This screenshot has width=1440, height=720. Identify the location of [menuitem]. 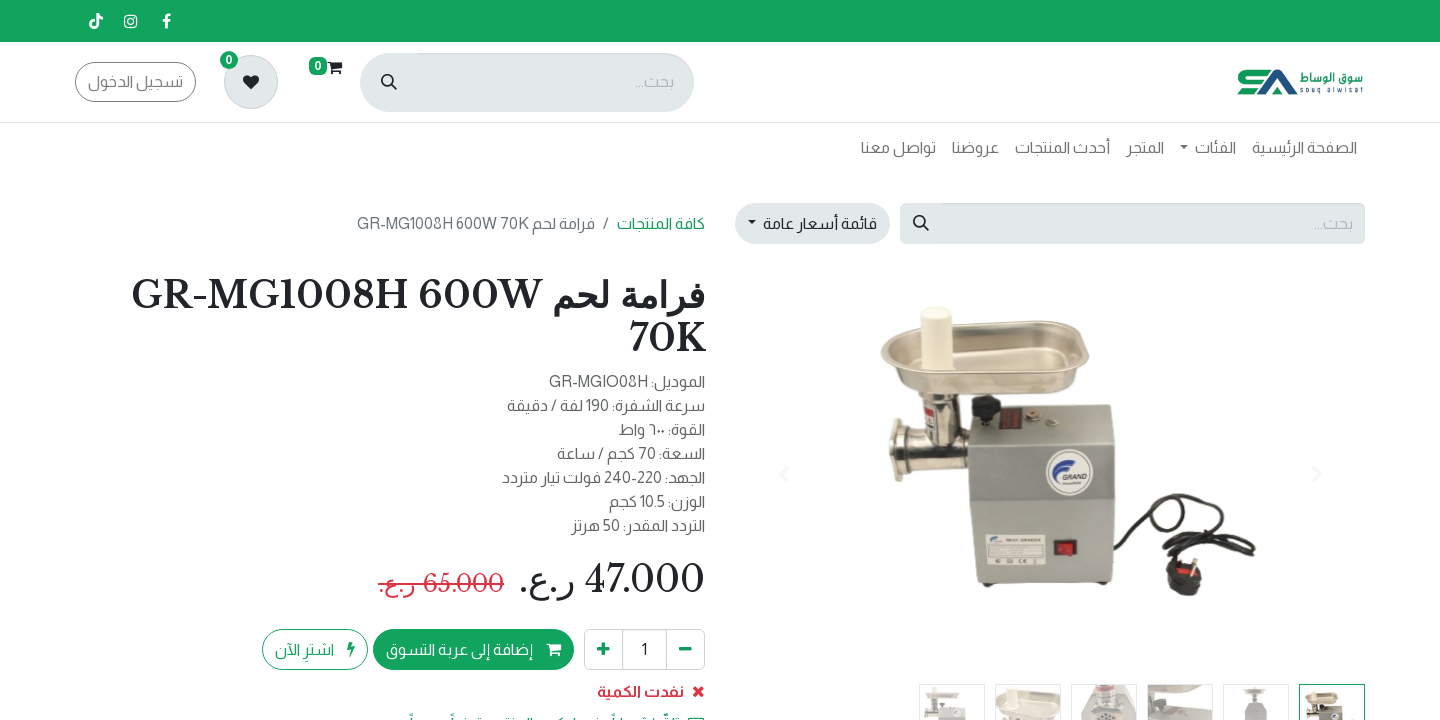
(1304, 148).